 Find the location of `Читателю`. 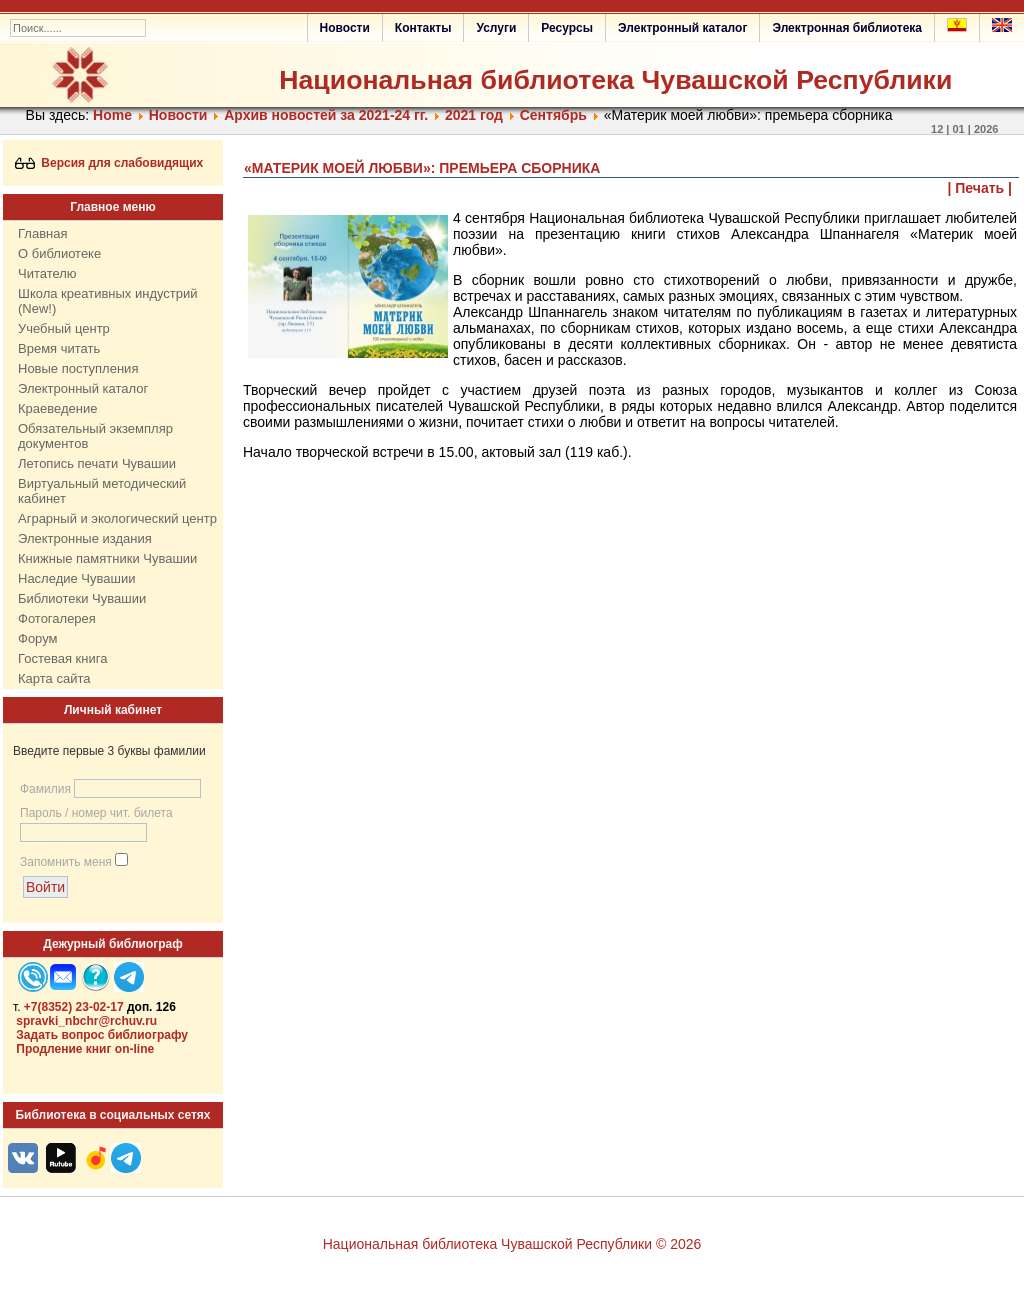

Читателю is located at coordinates (47, 273).